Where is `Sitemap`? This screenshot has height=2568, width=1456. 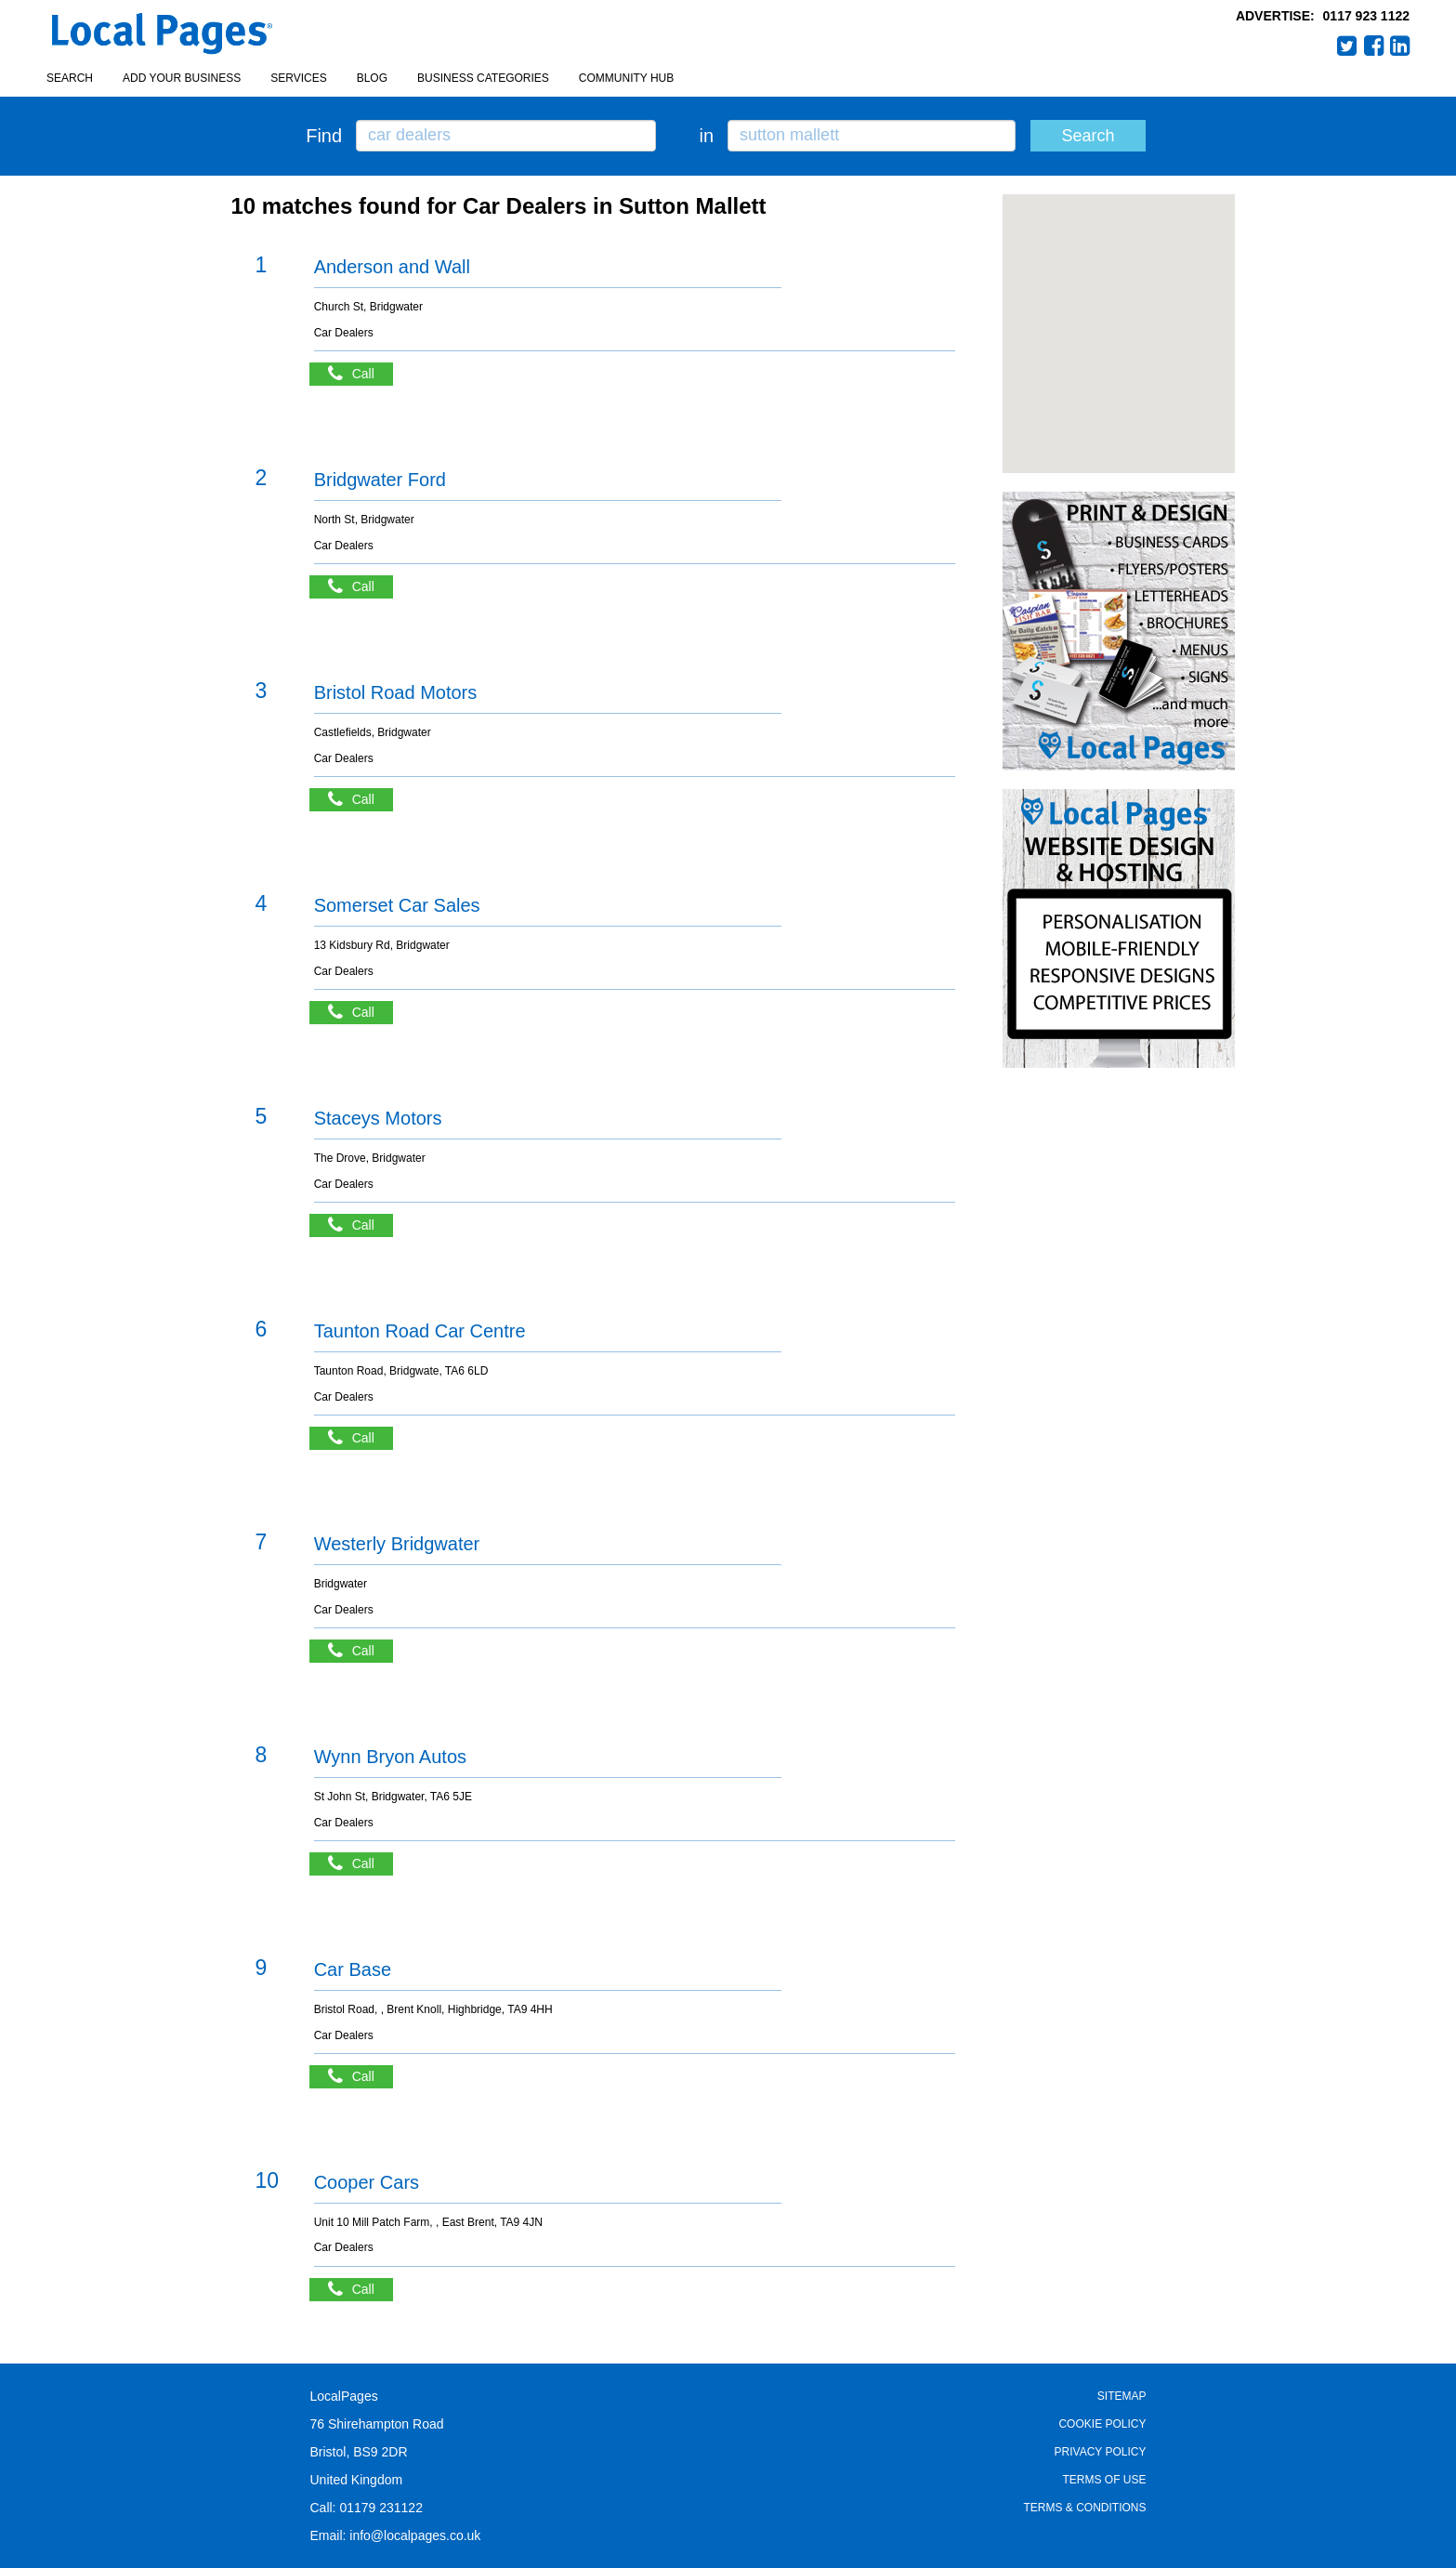
Sitemap is located at coordinates (1122, 2396).